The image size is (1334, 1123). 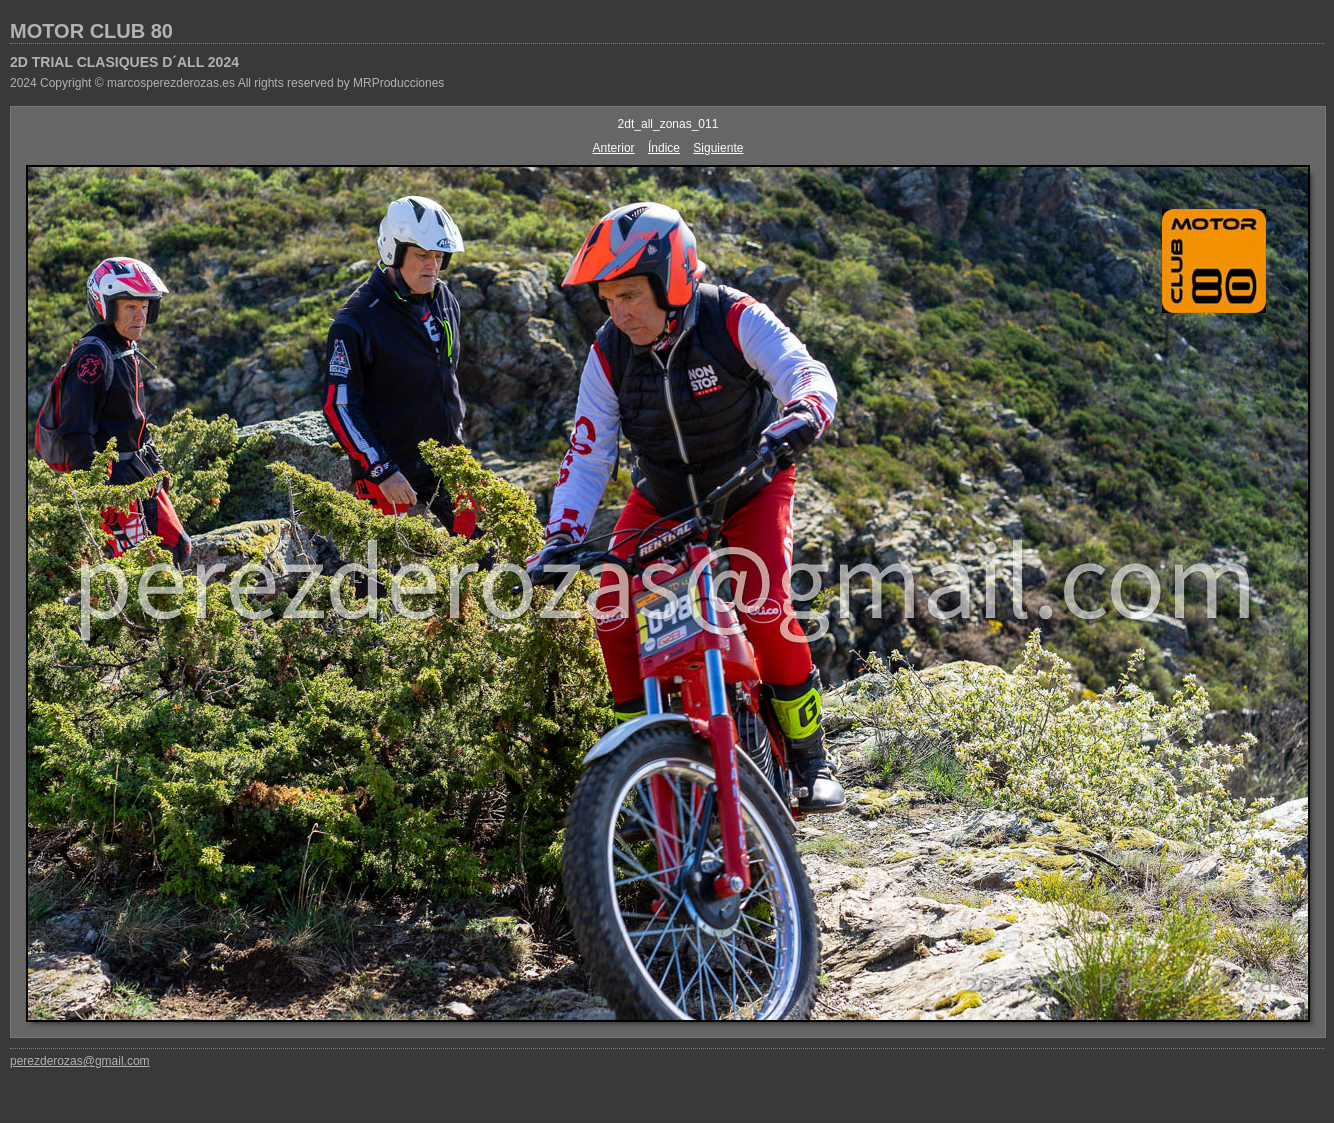 I want to click on MOTOR CLUB 80, so click(x=91, y=31).